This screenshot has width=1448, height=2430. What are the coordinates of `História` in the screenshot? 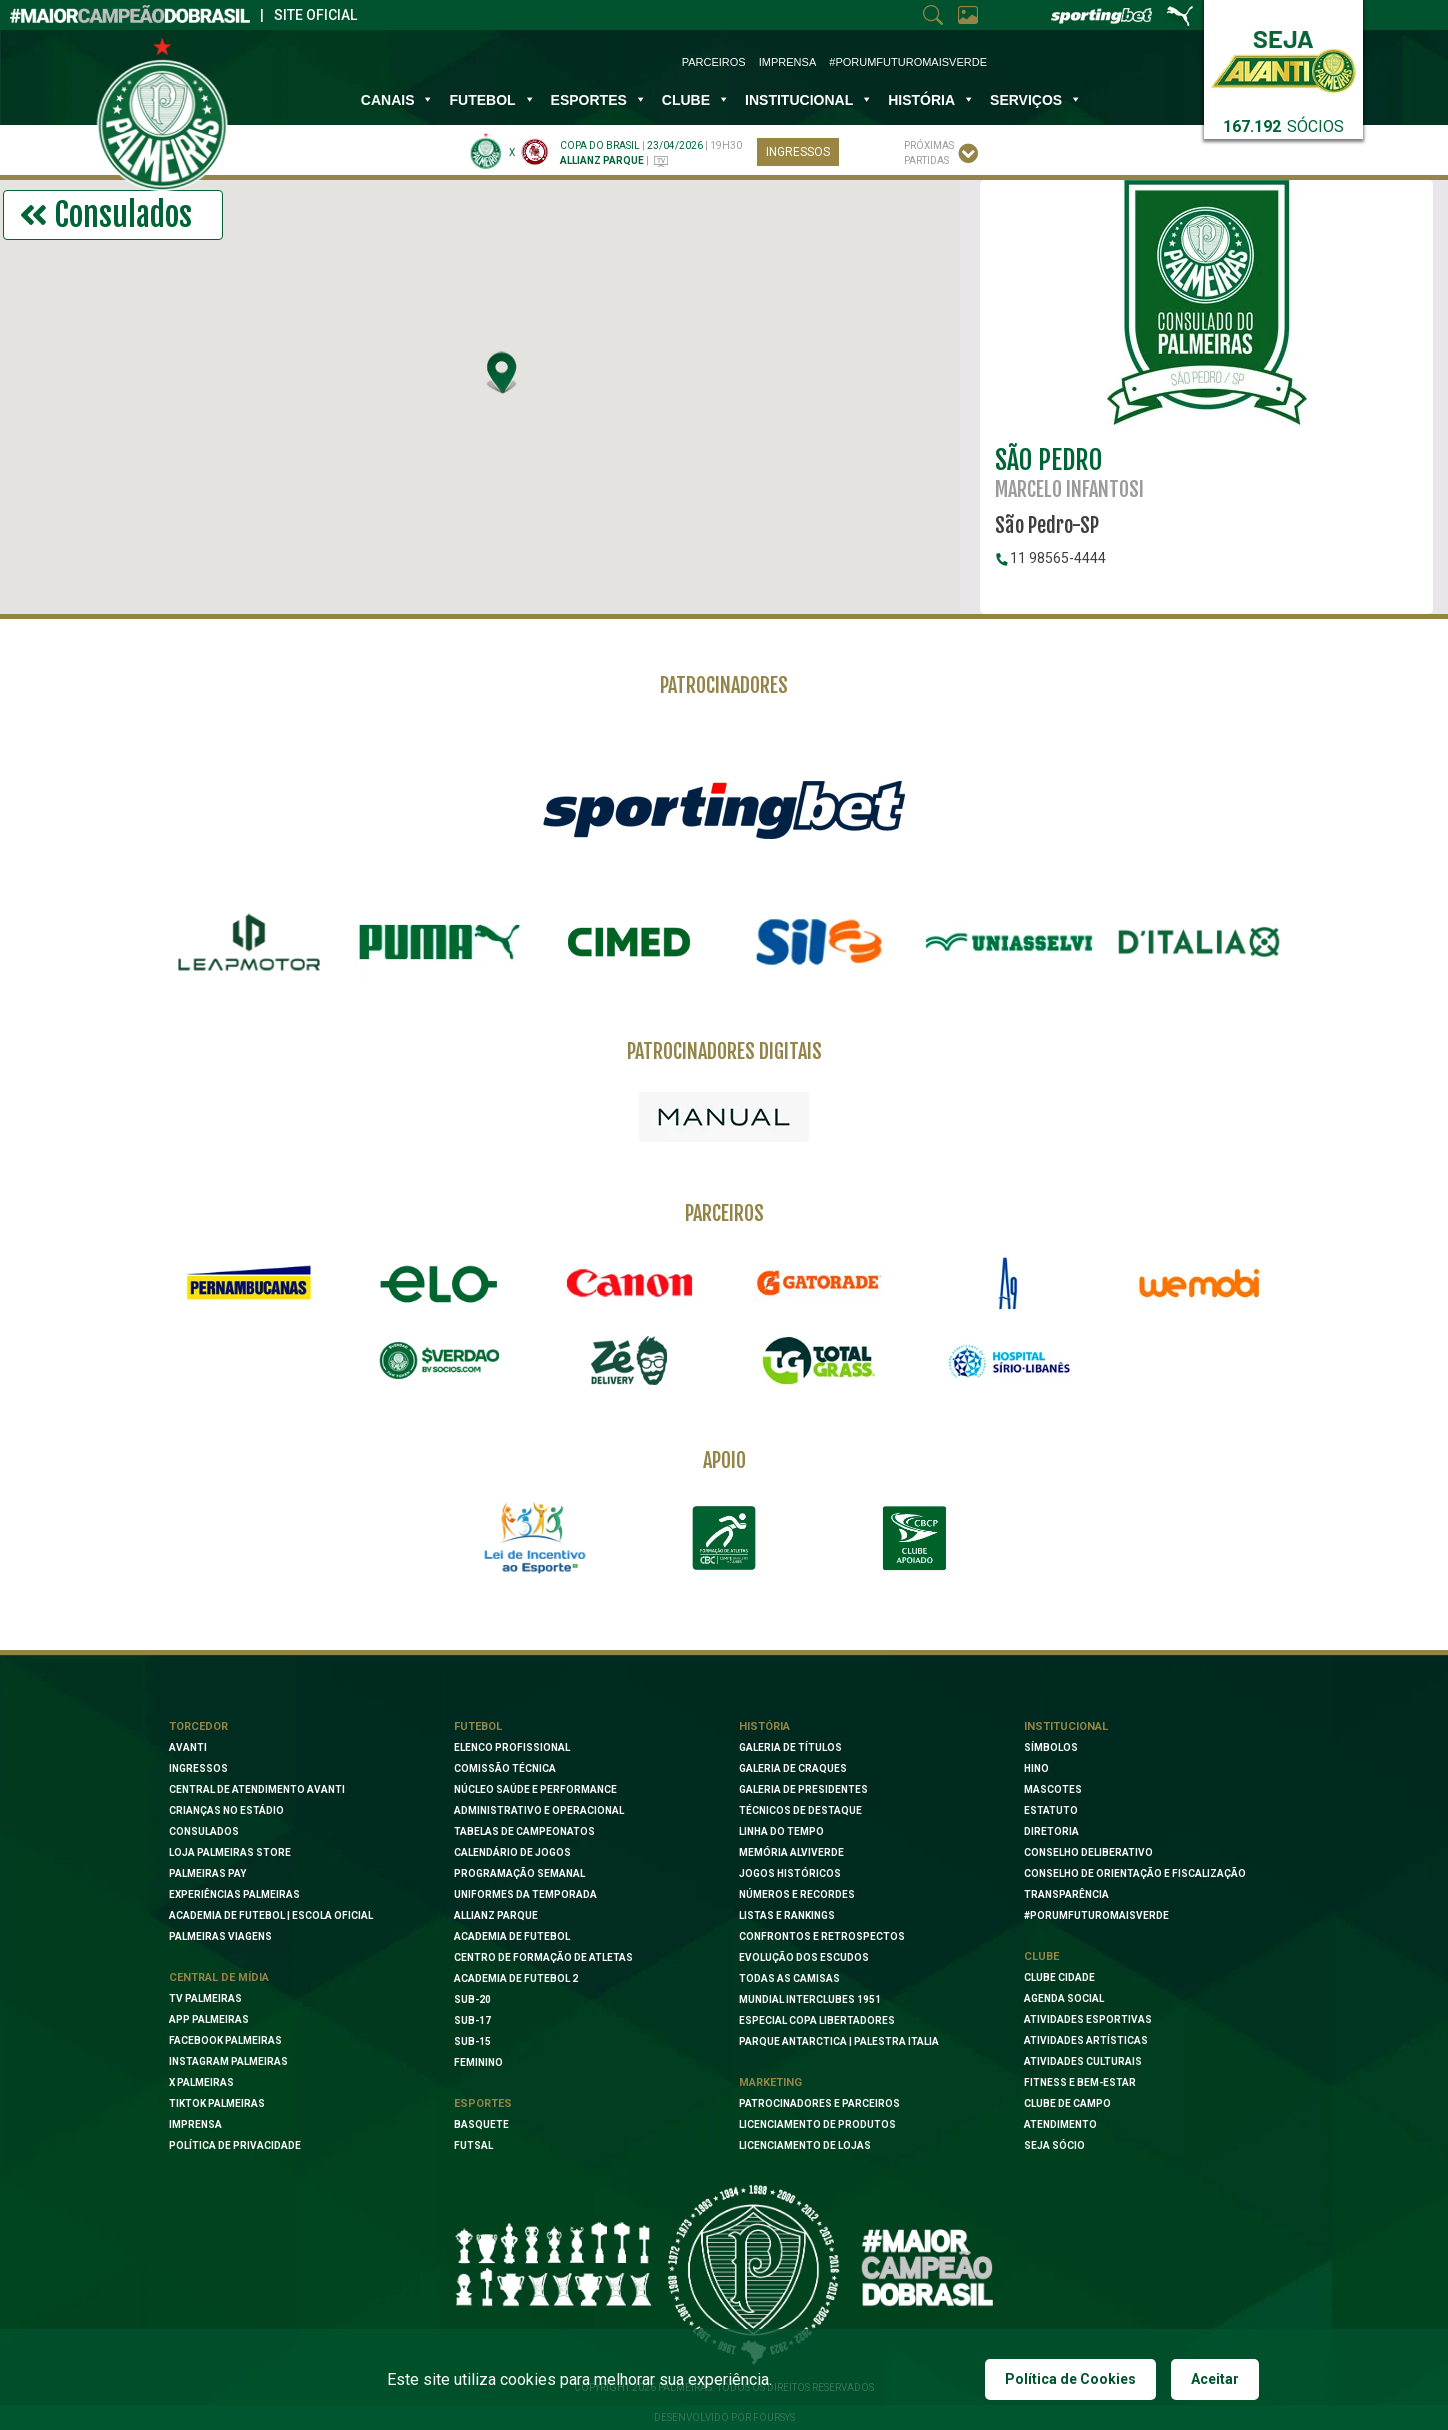 It's located at (931, 100).